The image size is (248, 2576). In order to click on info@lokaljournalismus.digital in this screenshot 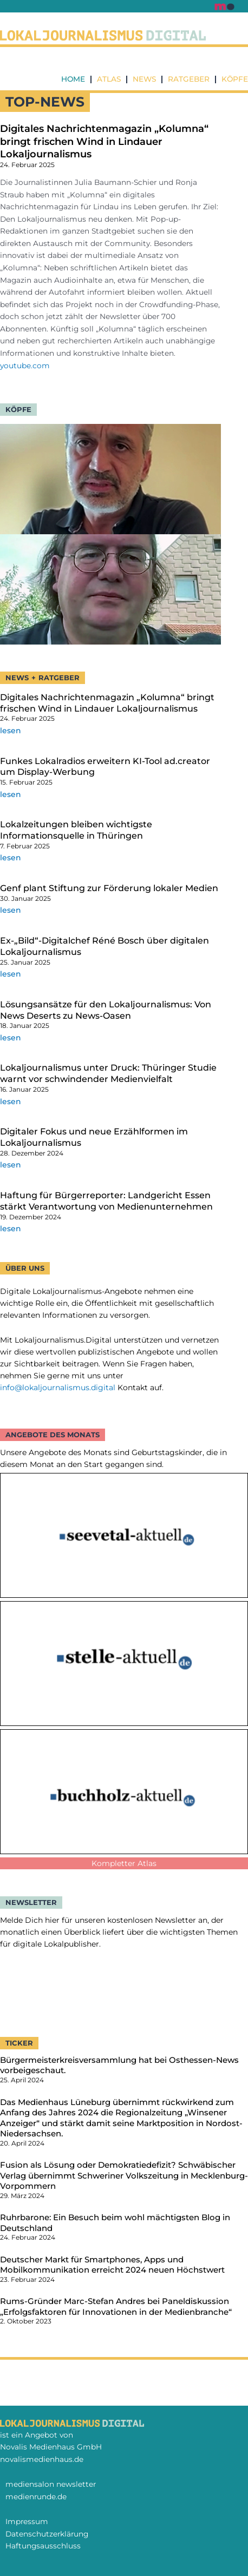, I will do `click(57, 1387)`.